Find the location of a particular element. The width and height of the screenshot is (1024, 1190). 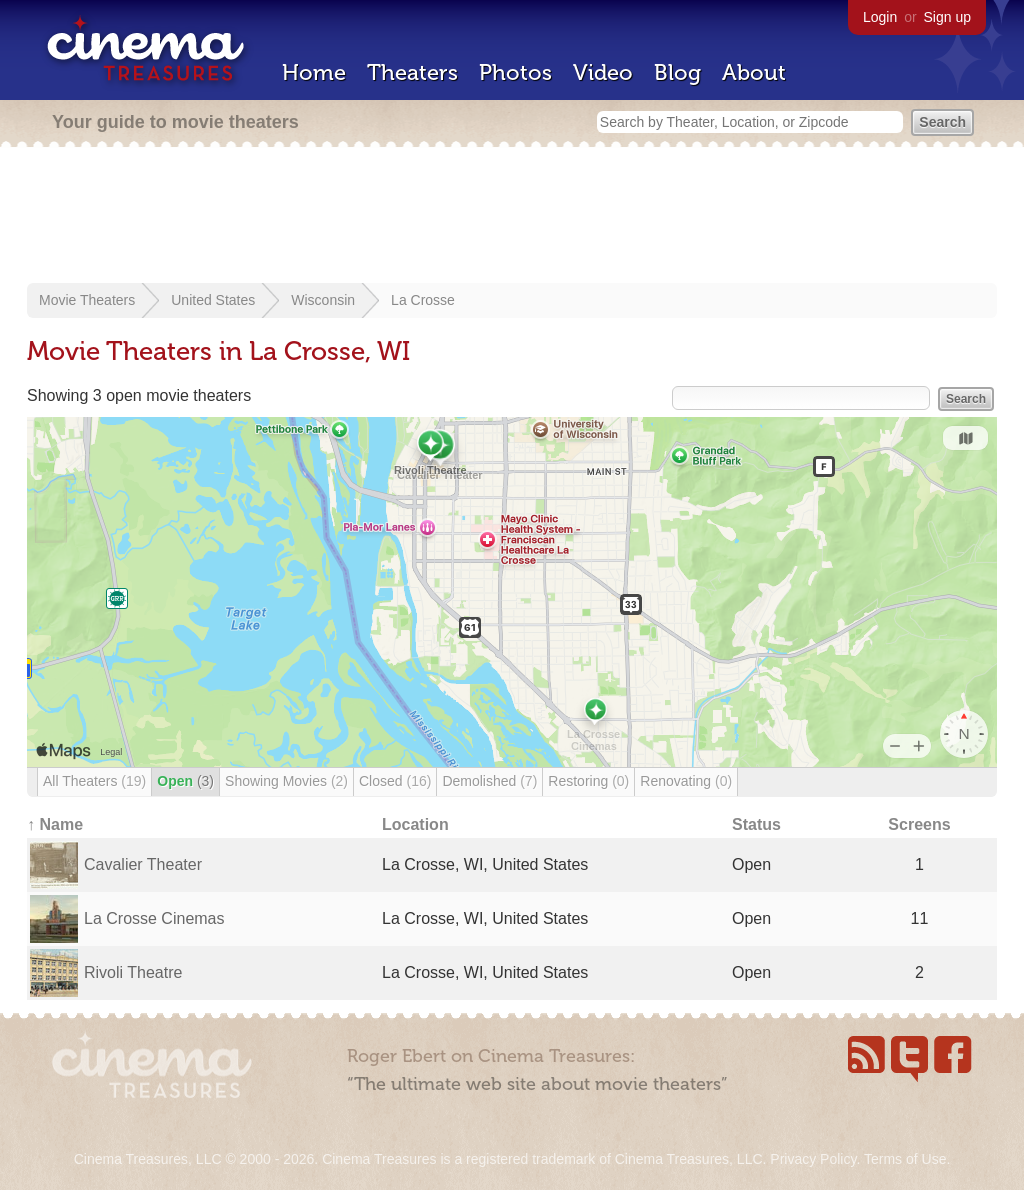

Sign up is located at coordinates (947, 17).